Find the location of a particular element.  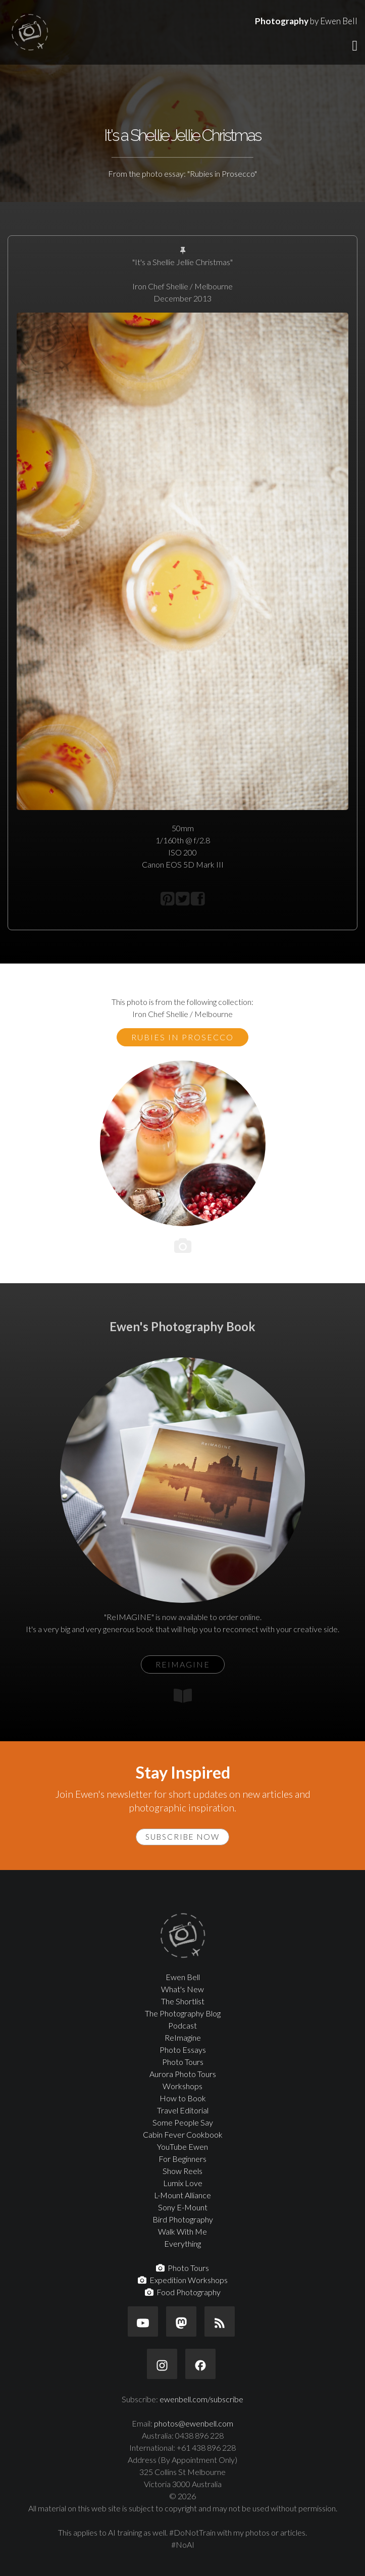

Some People Say is located at coordinates (182, 2122).